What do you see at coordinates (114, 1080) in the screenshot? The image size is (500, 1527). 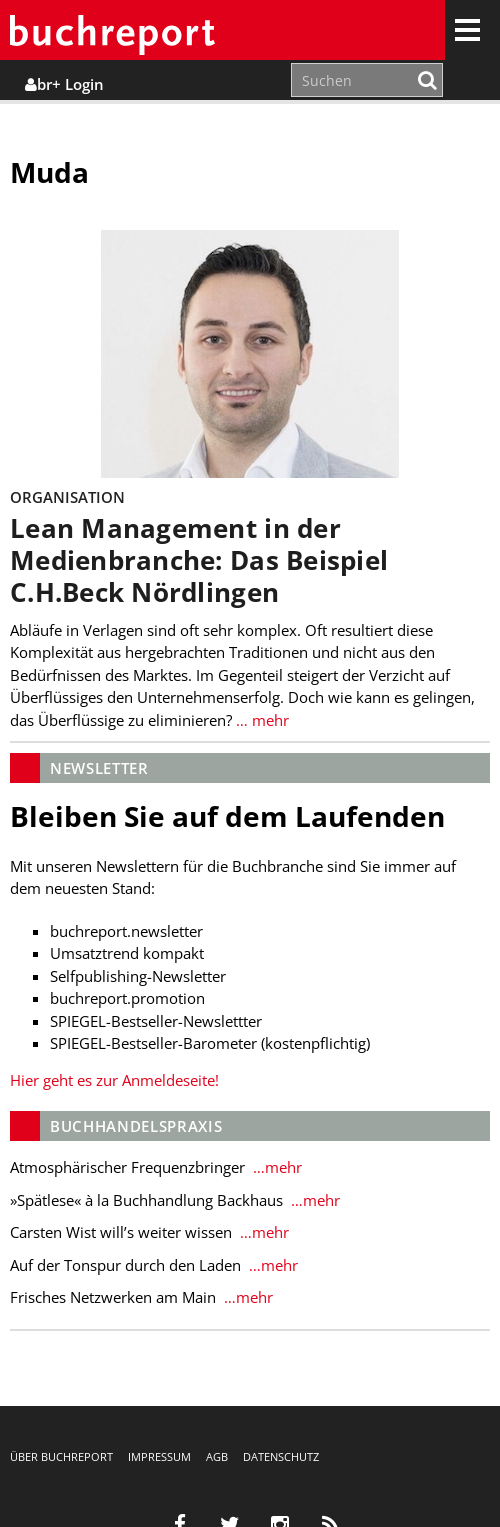 I see `Hier geht es zur Anmeldeseite!` at bounding box center [114, 1080].